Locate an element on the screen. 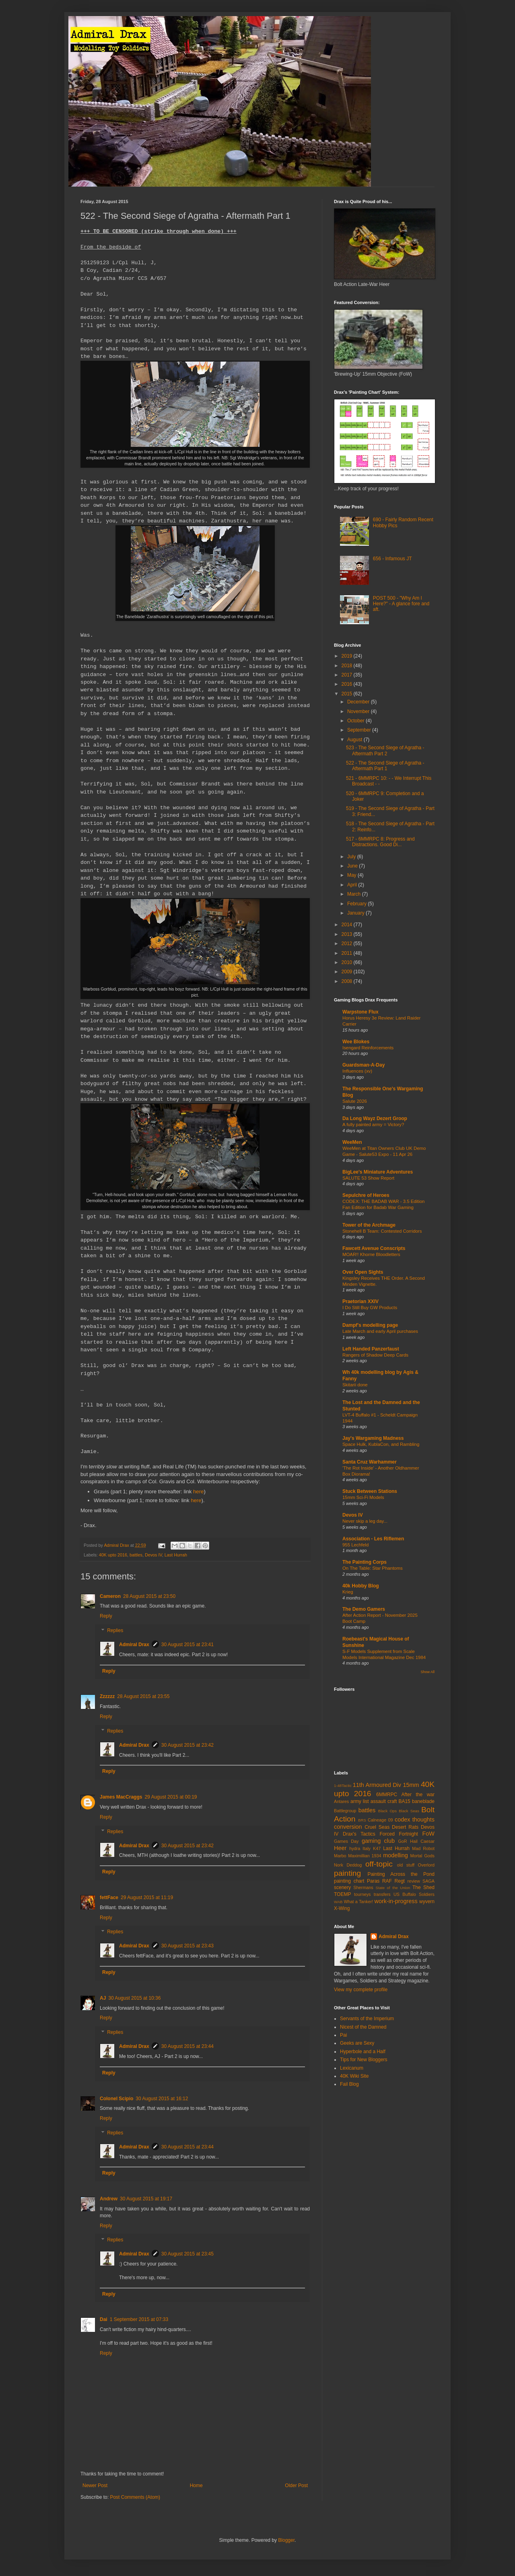 This screenshot has height=2576, width=515. August is located at coordinates (355, 739).